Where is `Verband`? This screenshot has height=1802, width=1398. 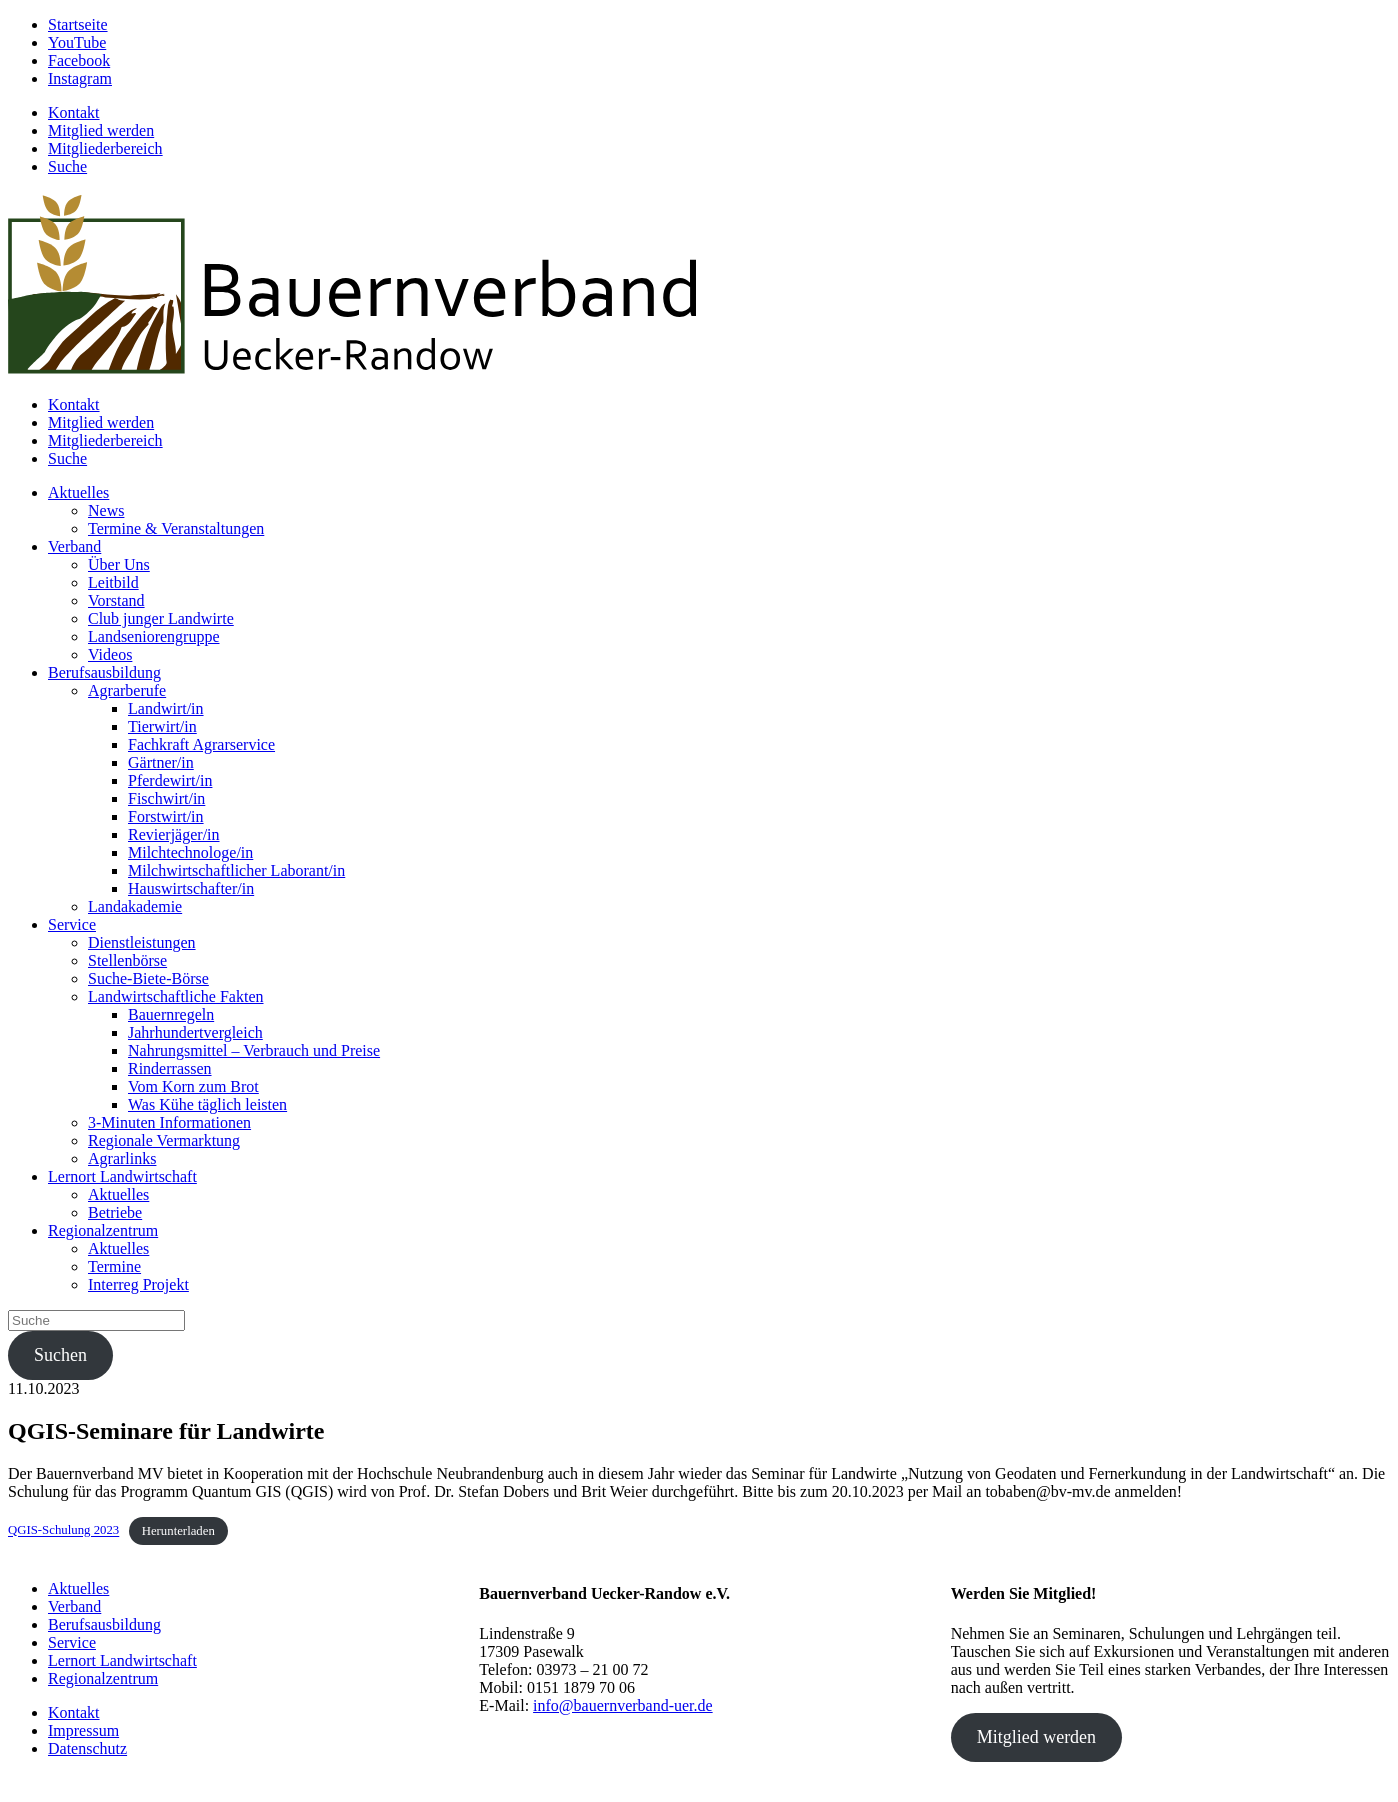
Verband is located at coordinates (74, 546).